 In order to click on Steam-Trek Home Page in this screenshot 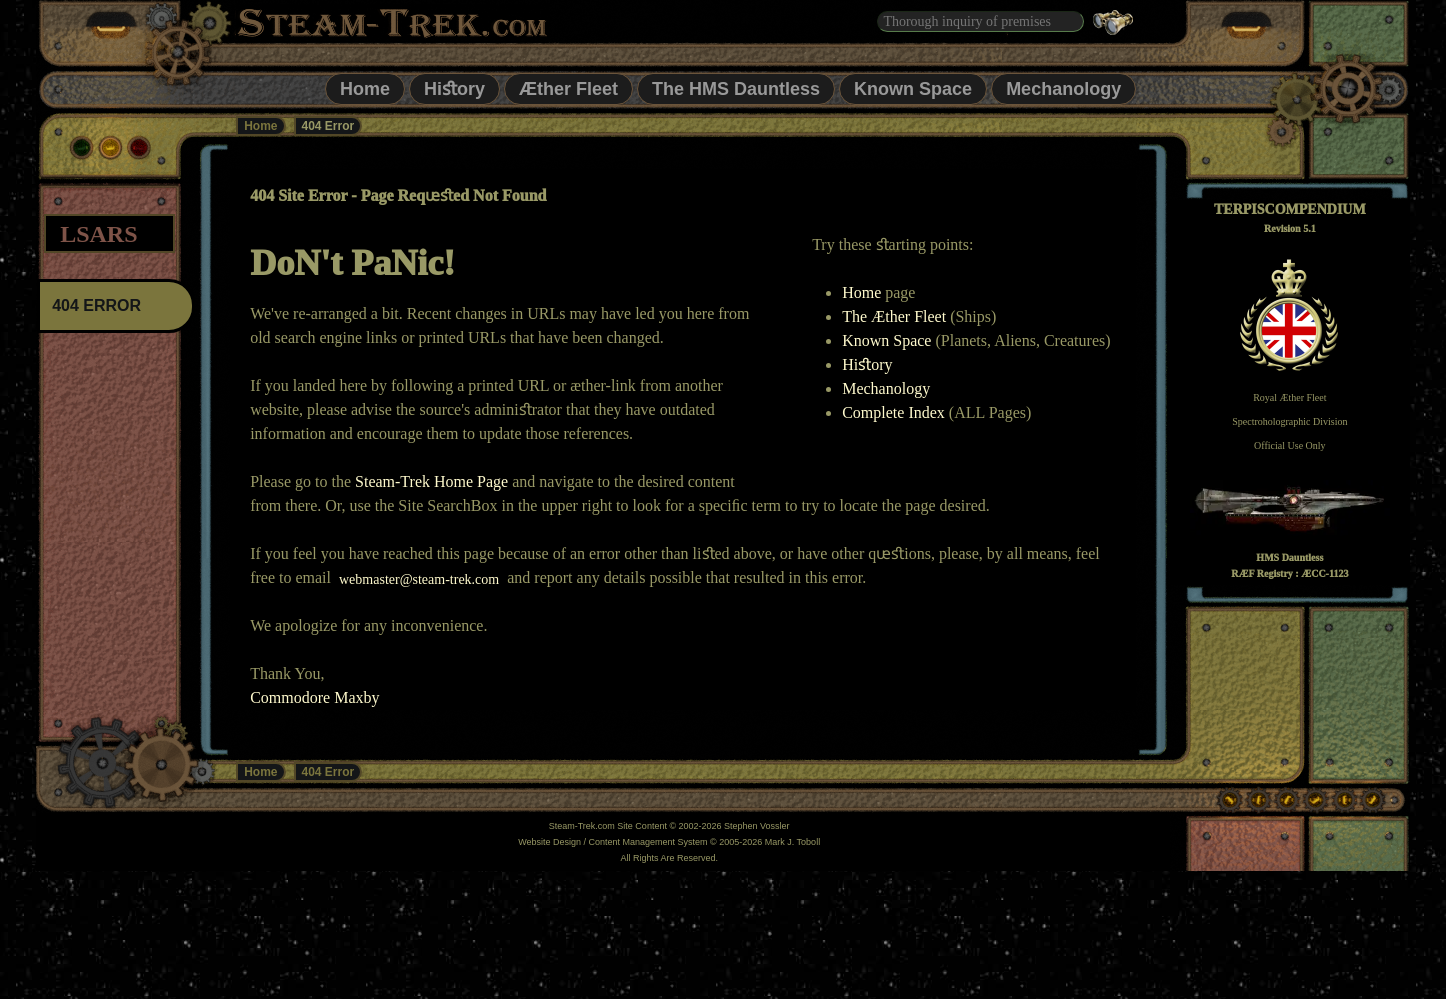, I will do `click(431, 481)`.